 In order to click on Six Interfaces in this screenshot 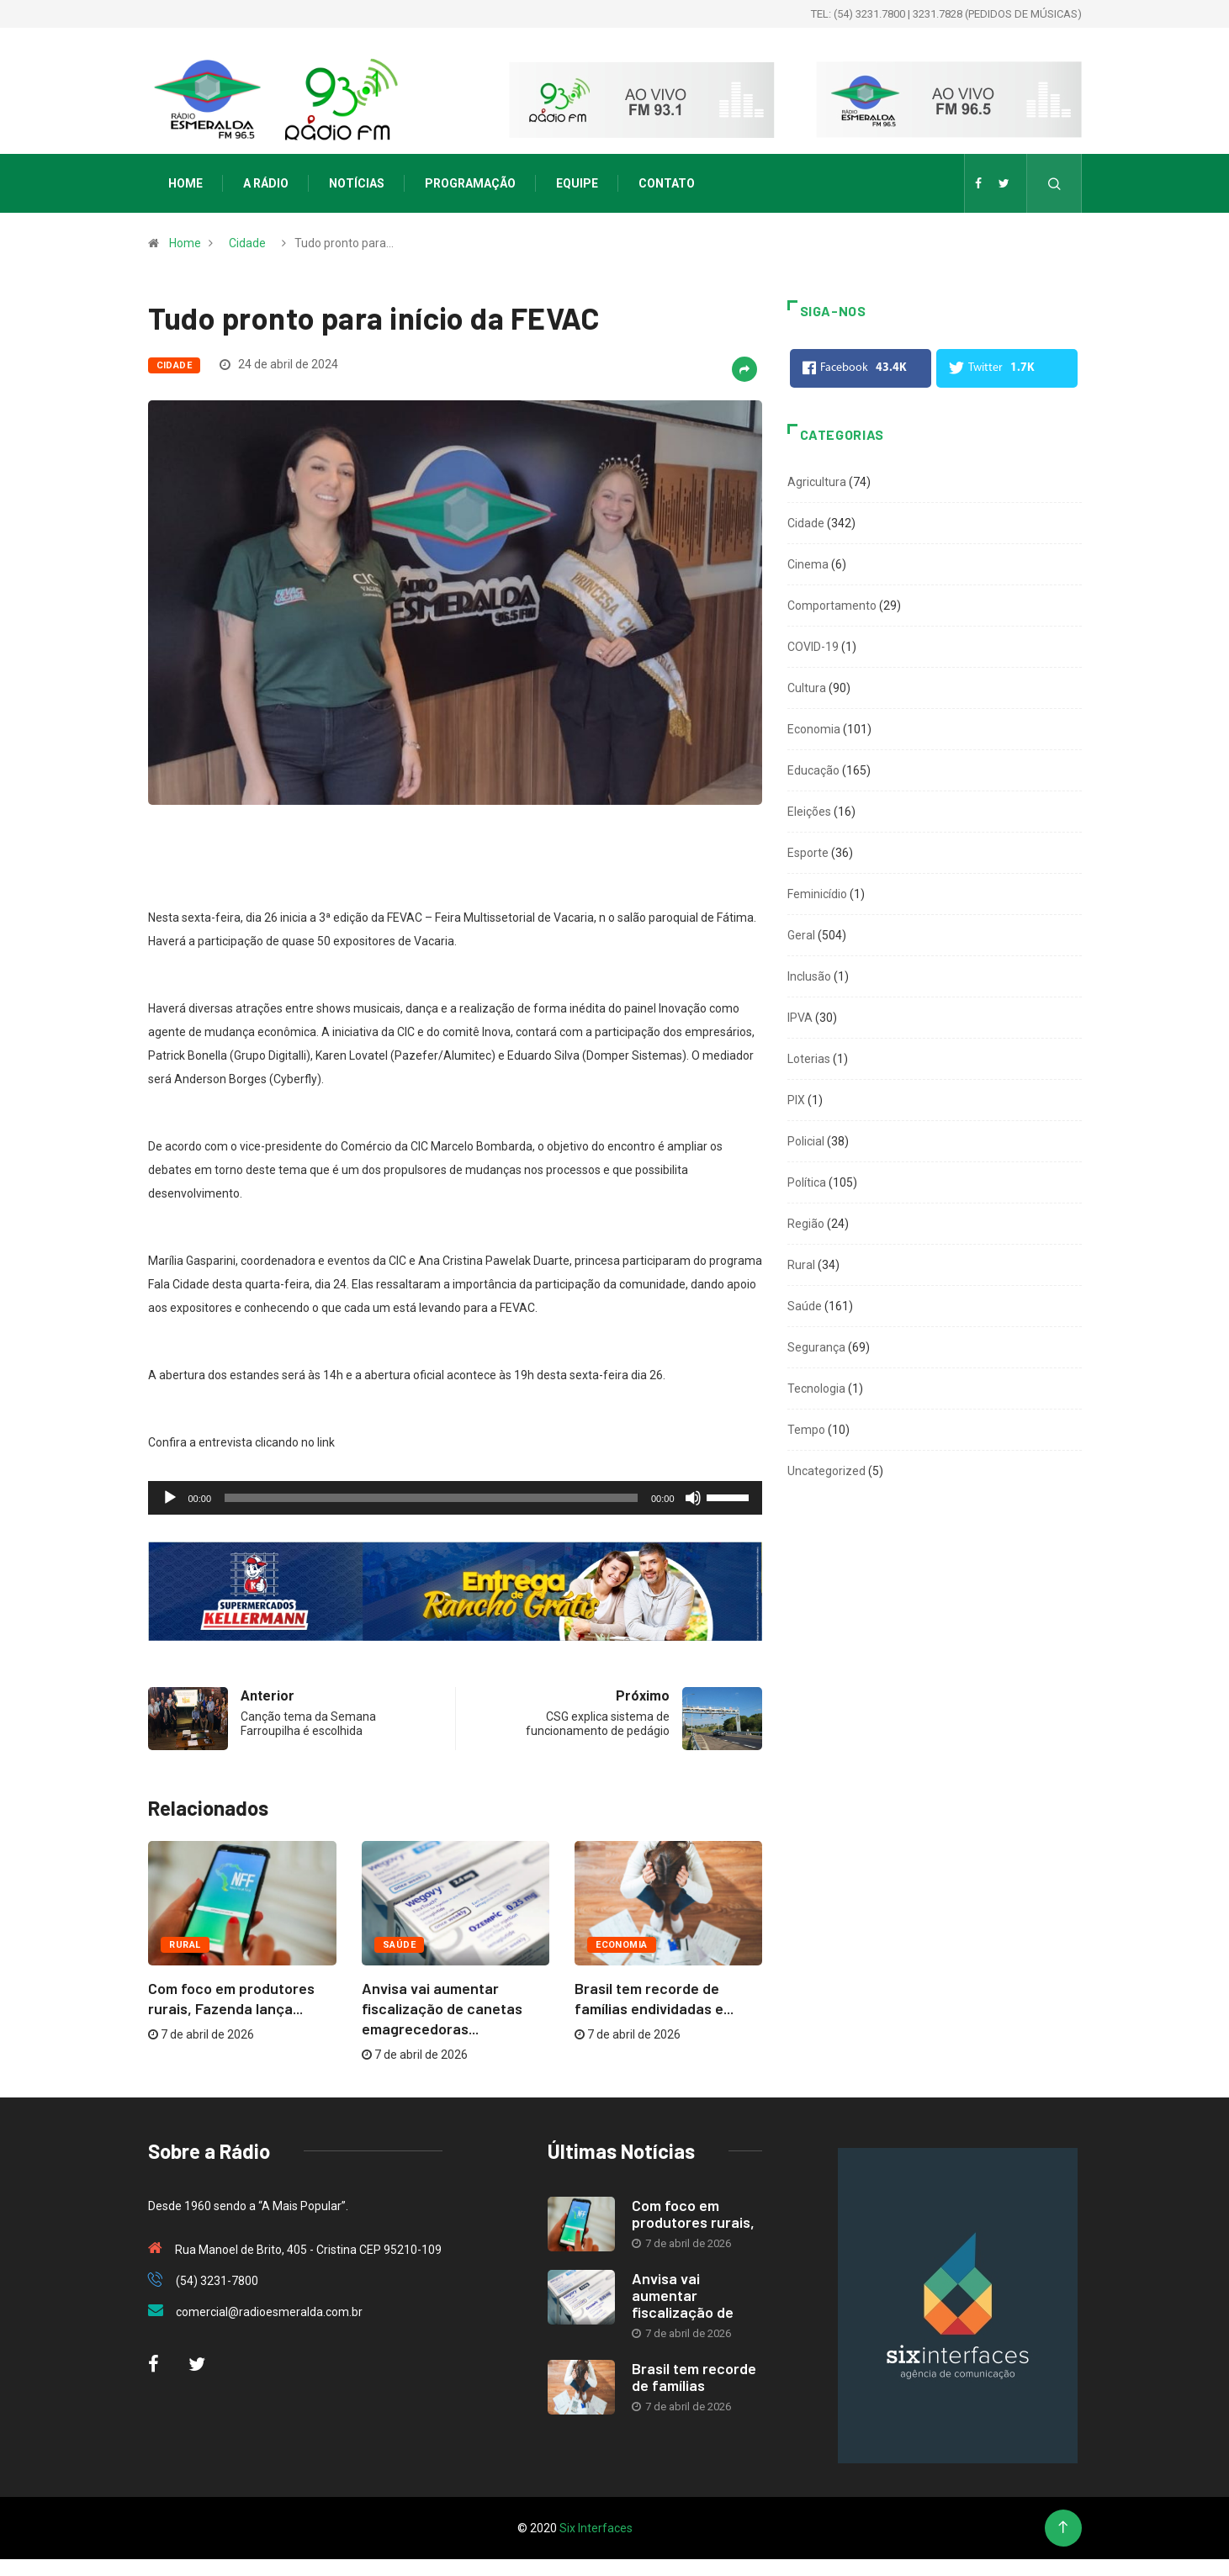, I will do `click(596, 2528)`.